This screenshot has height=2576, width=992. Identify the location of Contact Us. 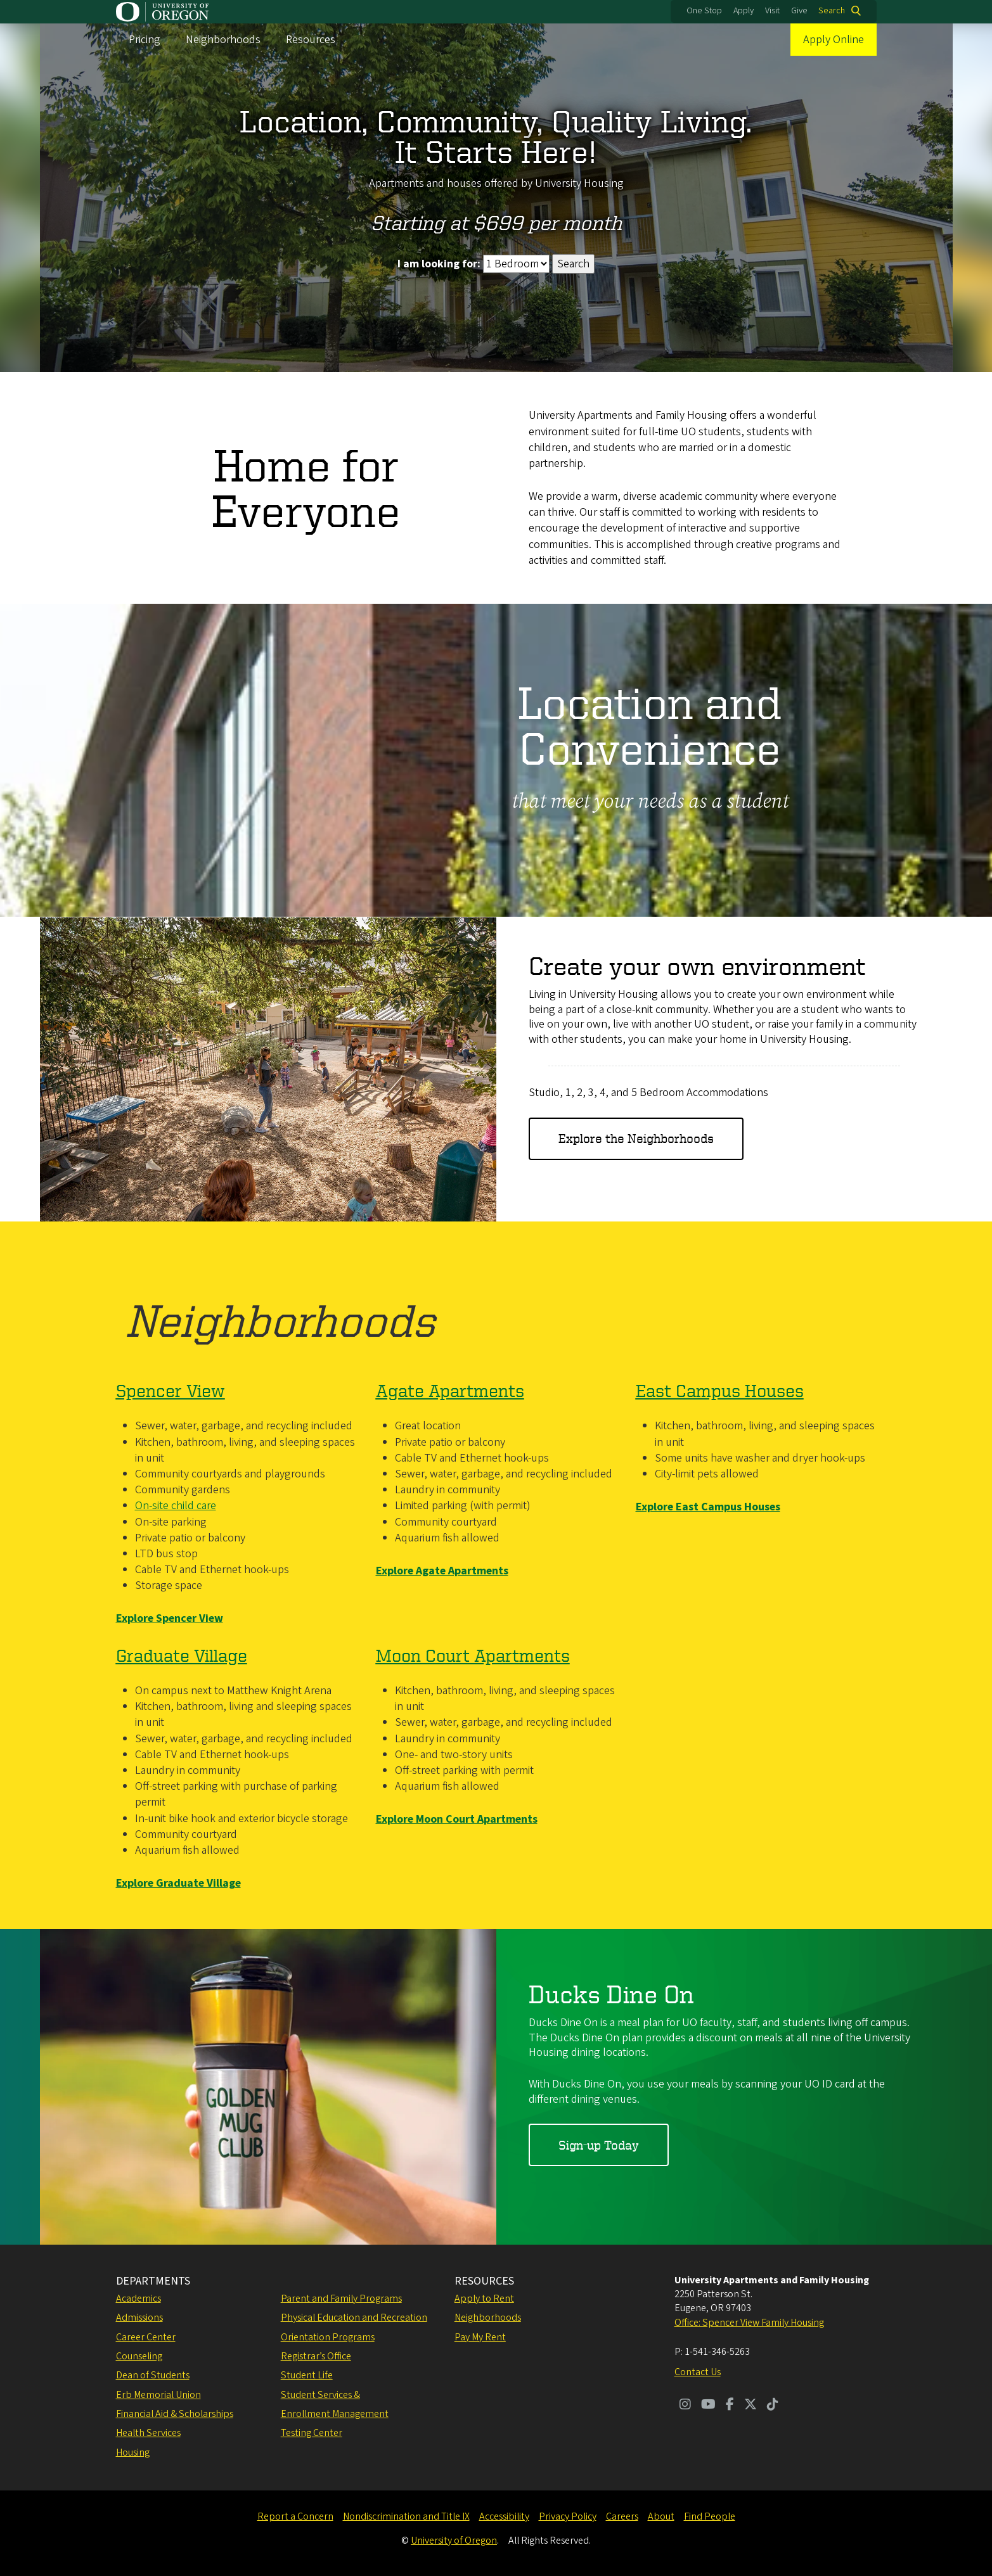
(697, 2372).